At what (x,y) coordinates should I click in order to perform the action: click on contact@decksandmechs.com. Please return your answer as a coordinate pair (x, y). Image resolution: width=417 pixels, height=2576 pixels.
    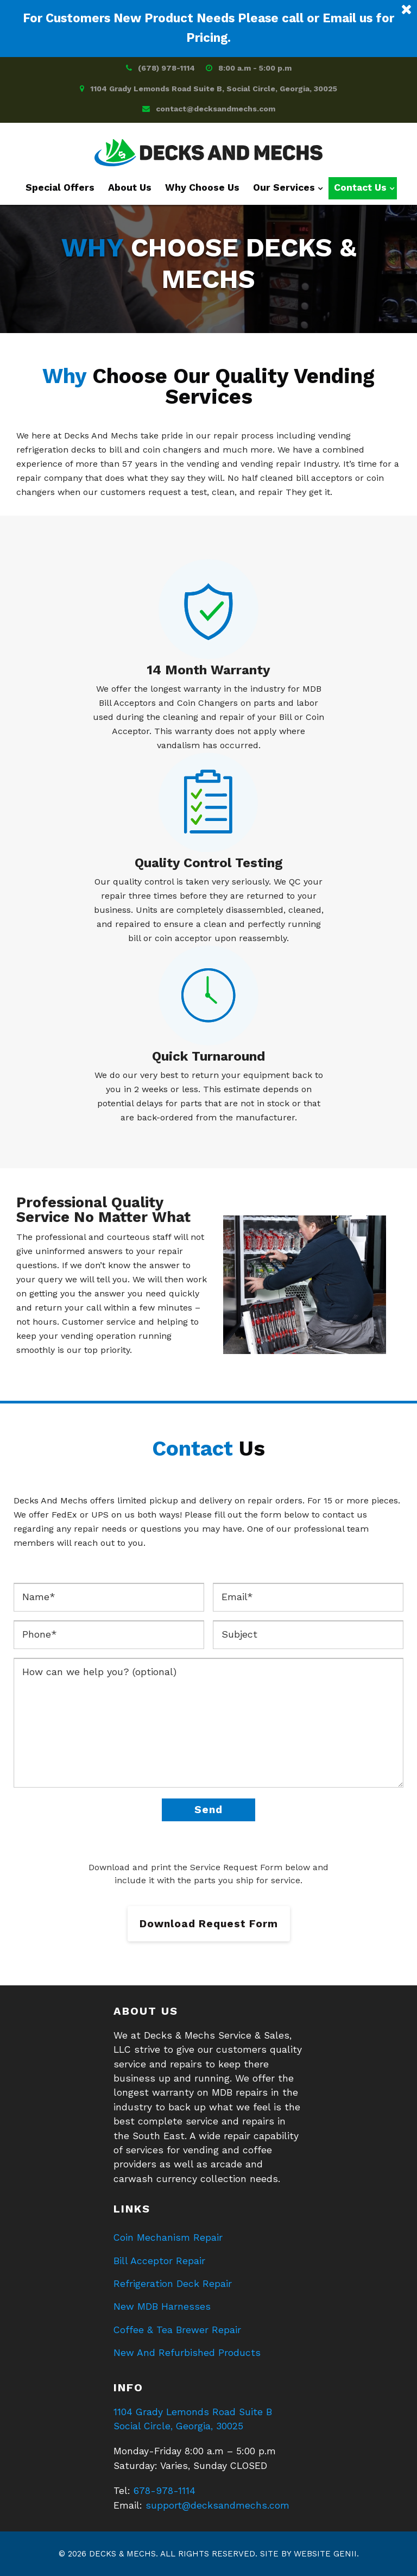
    Looking at the image, I should click on (215, 108).